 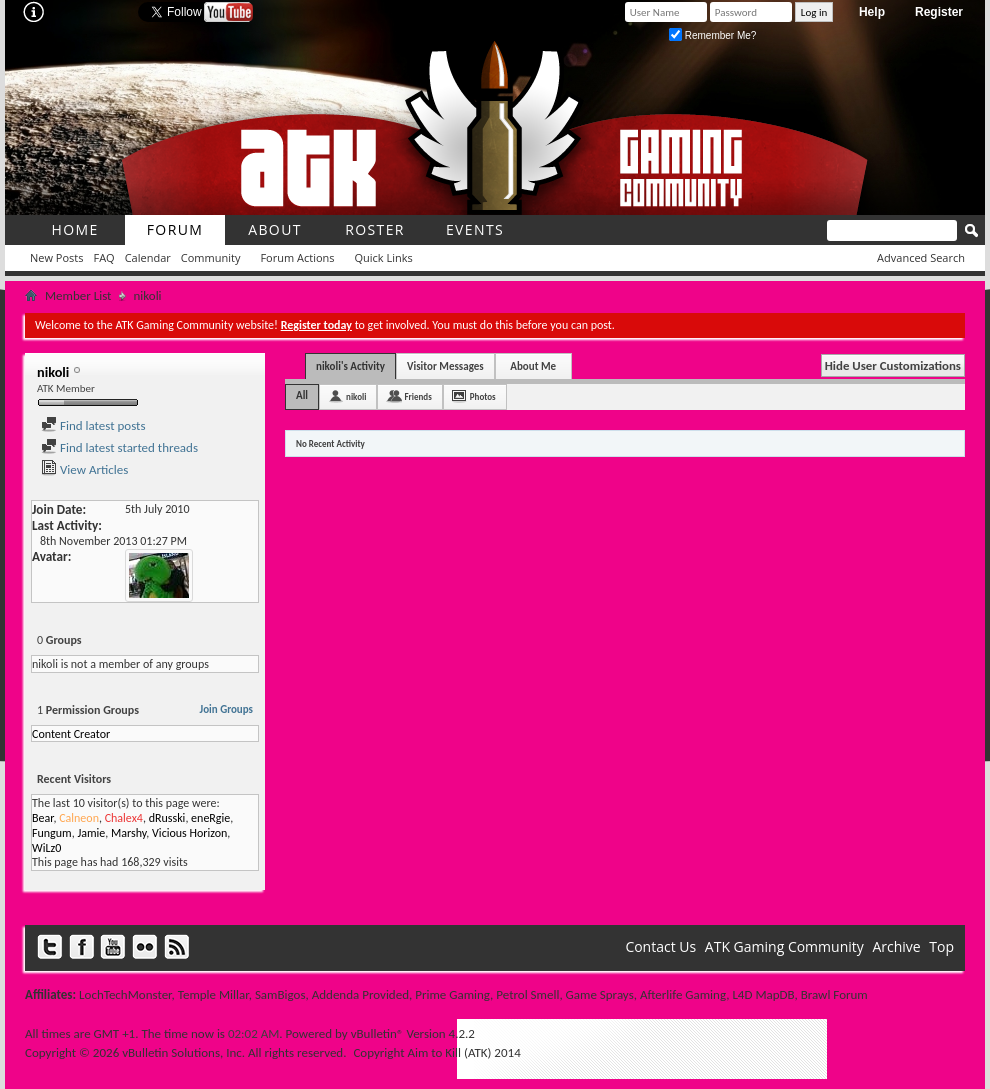 What do you see at coordinates (227, 709) in the screenshot?
I see `Join Groups` at bounding box center [227, 709].